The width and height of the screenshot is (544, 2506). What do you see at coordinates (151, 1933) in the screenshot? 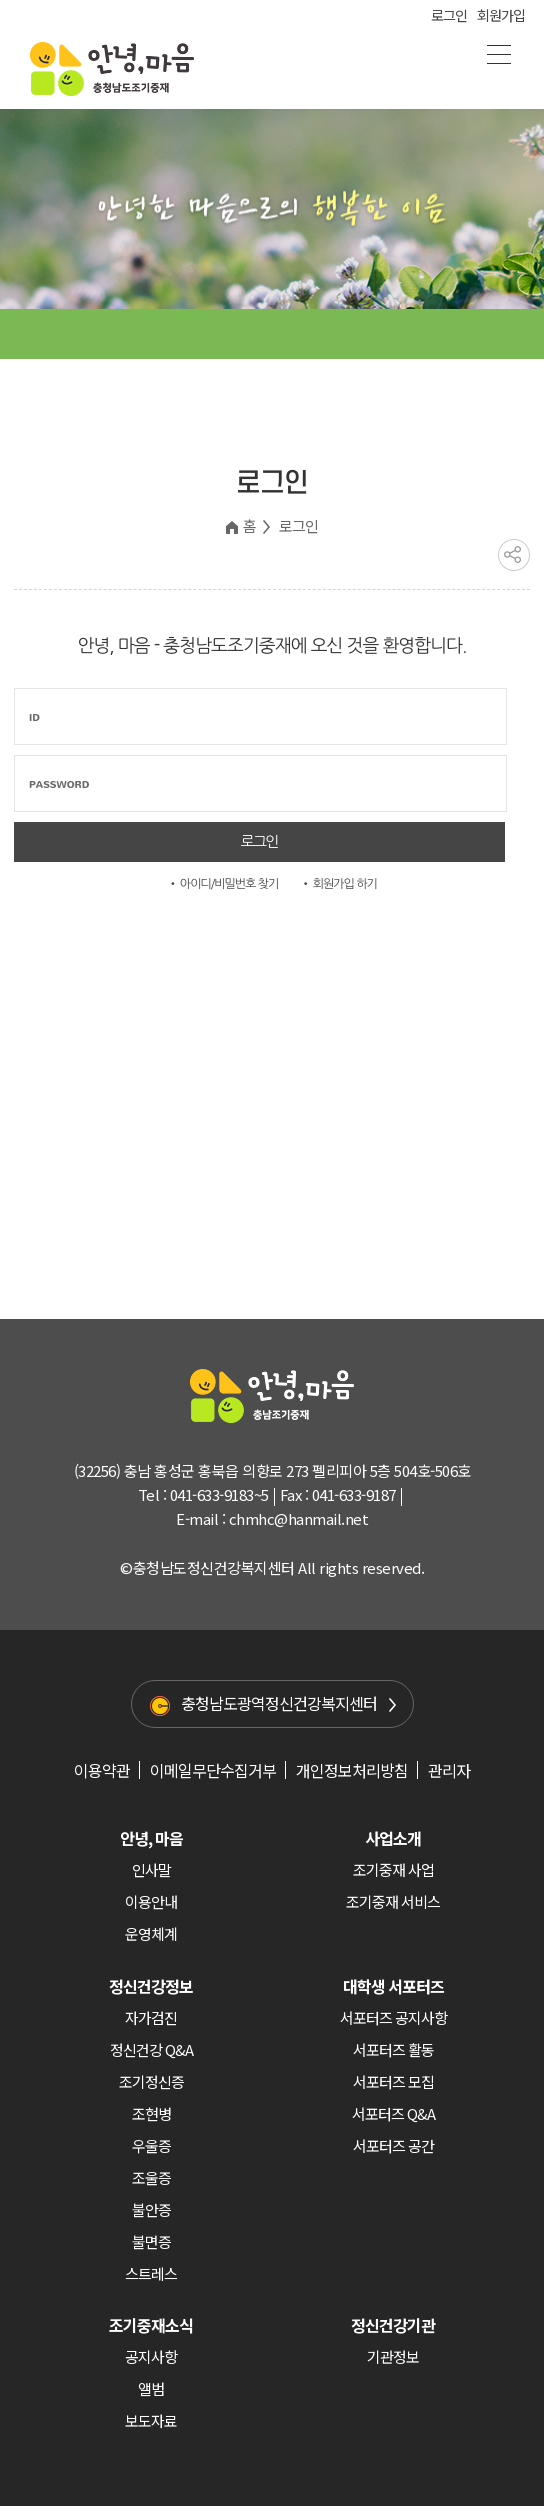
I see `운영체계` at bounding box center [151, 1933].